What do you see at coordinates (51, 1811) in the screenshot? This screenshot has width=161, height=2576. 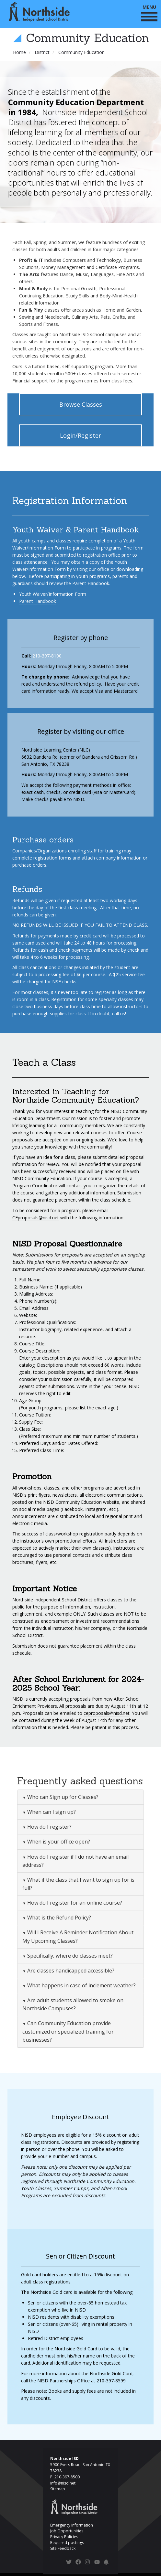 I see `When can I sign up? [button]` at bounding box center [51, 1811].